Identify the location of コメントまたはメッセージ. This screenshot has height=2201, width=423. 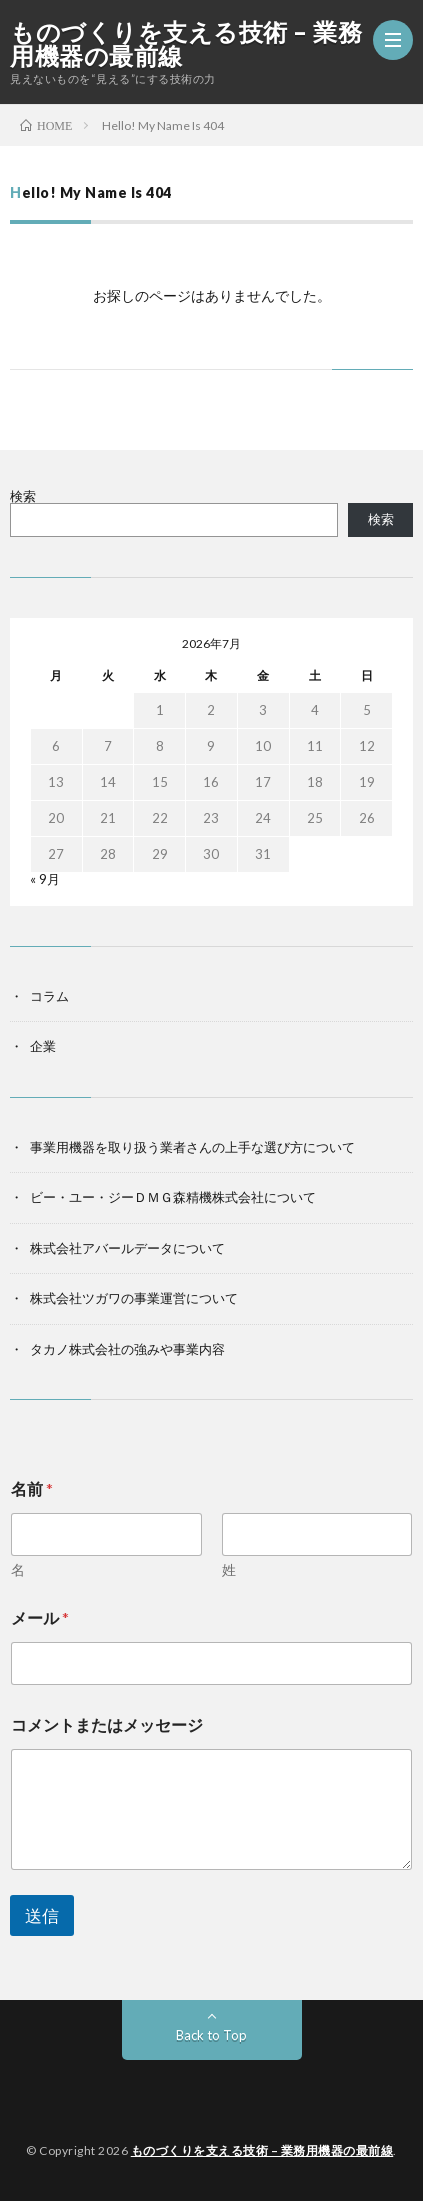
(107, 1724).